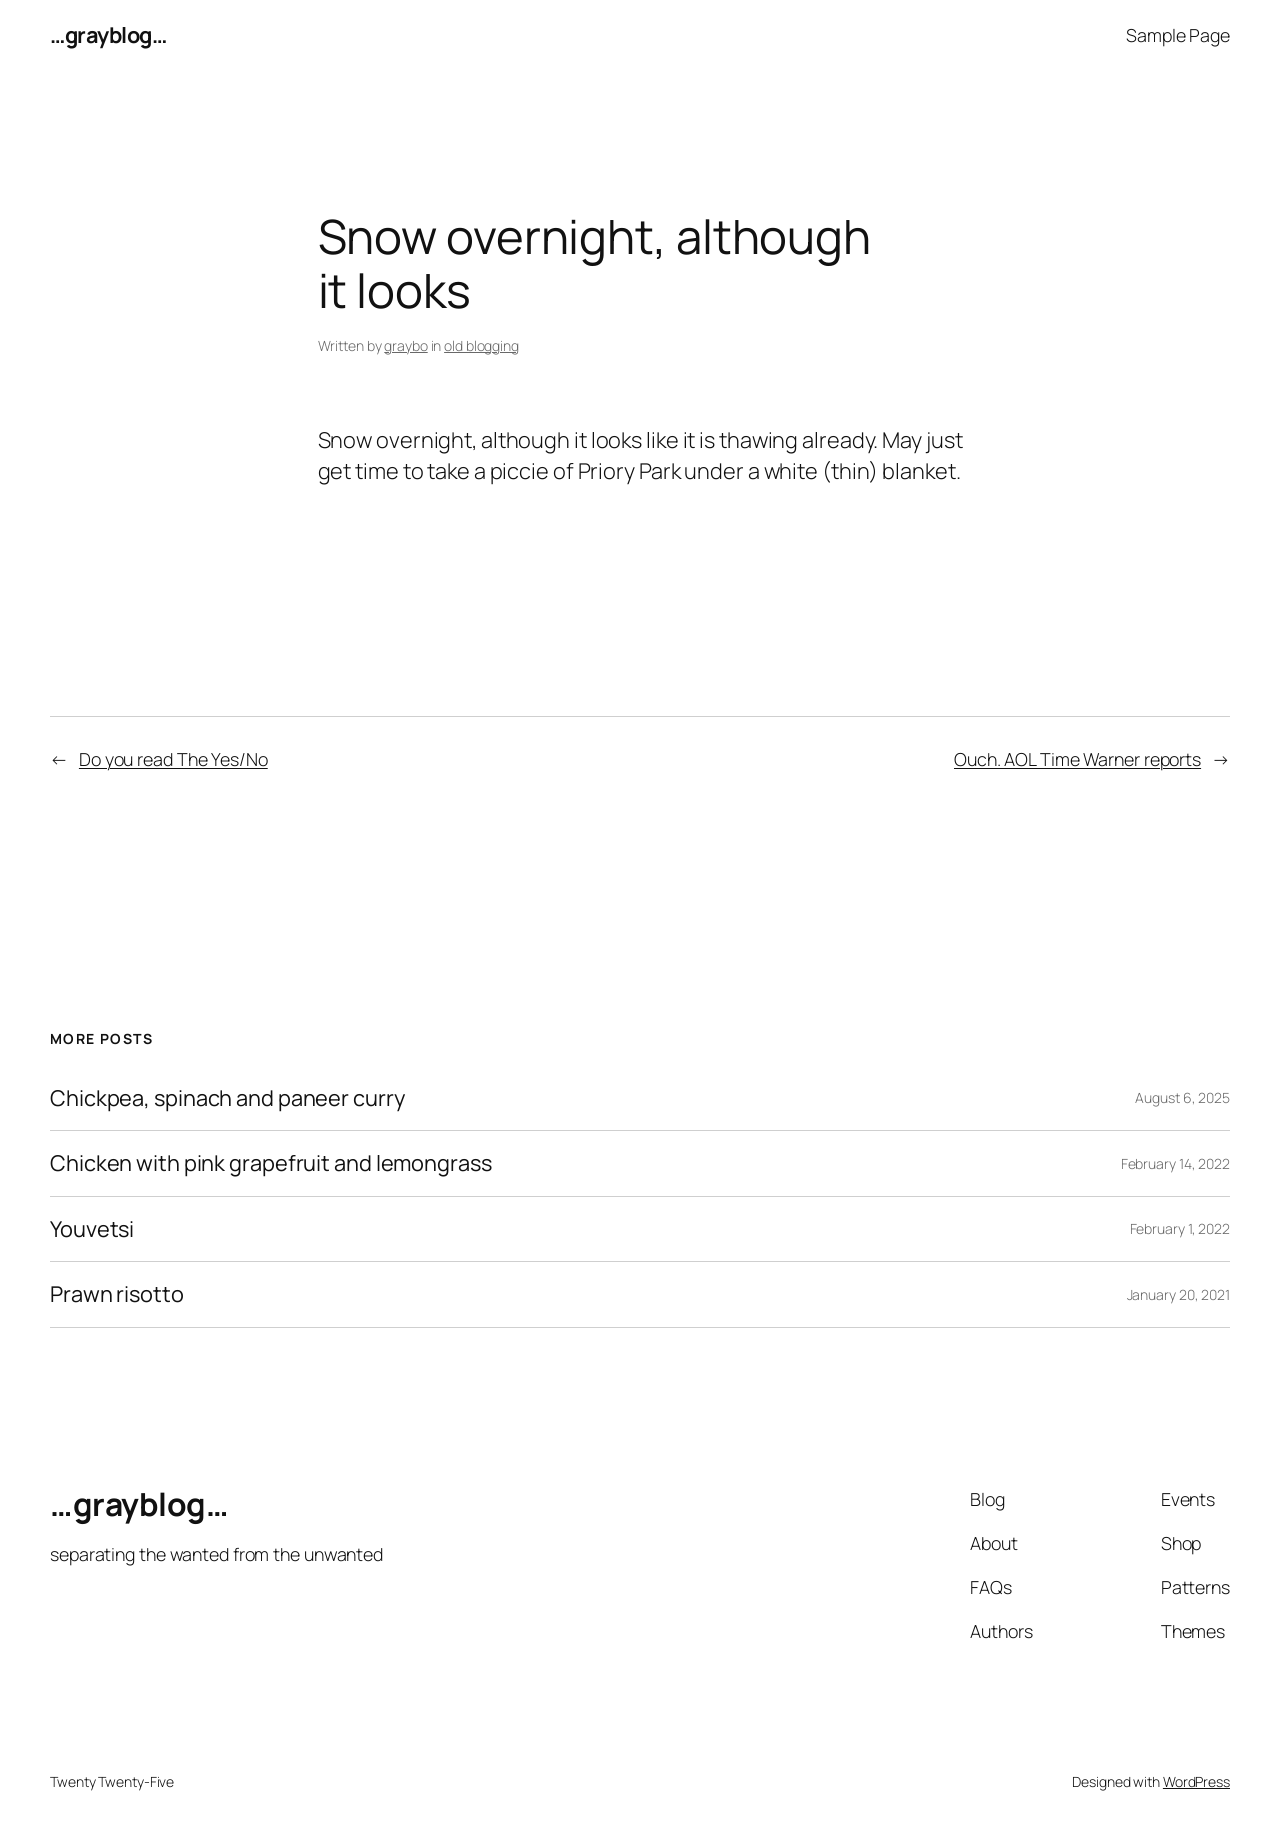  I want to click on Chickpea, spinach and paneer curry, so click(227, 1098).